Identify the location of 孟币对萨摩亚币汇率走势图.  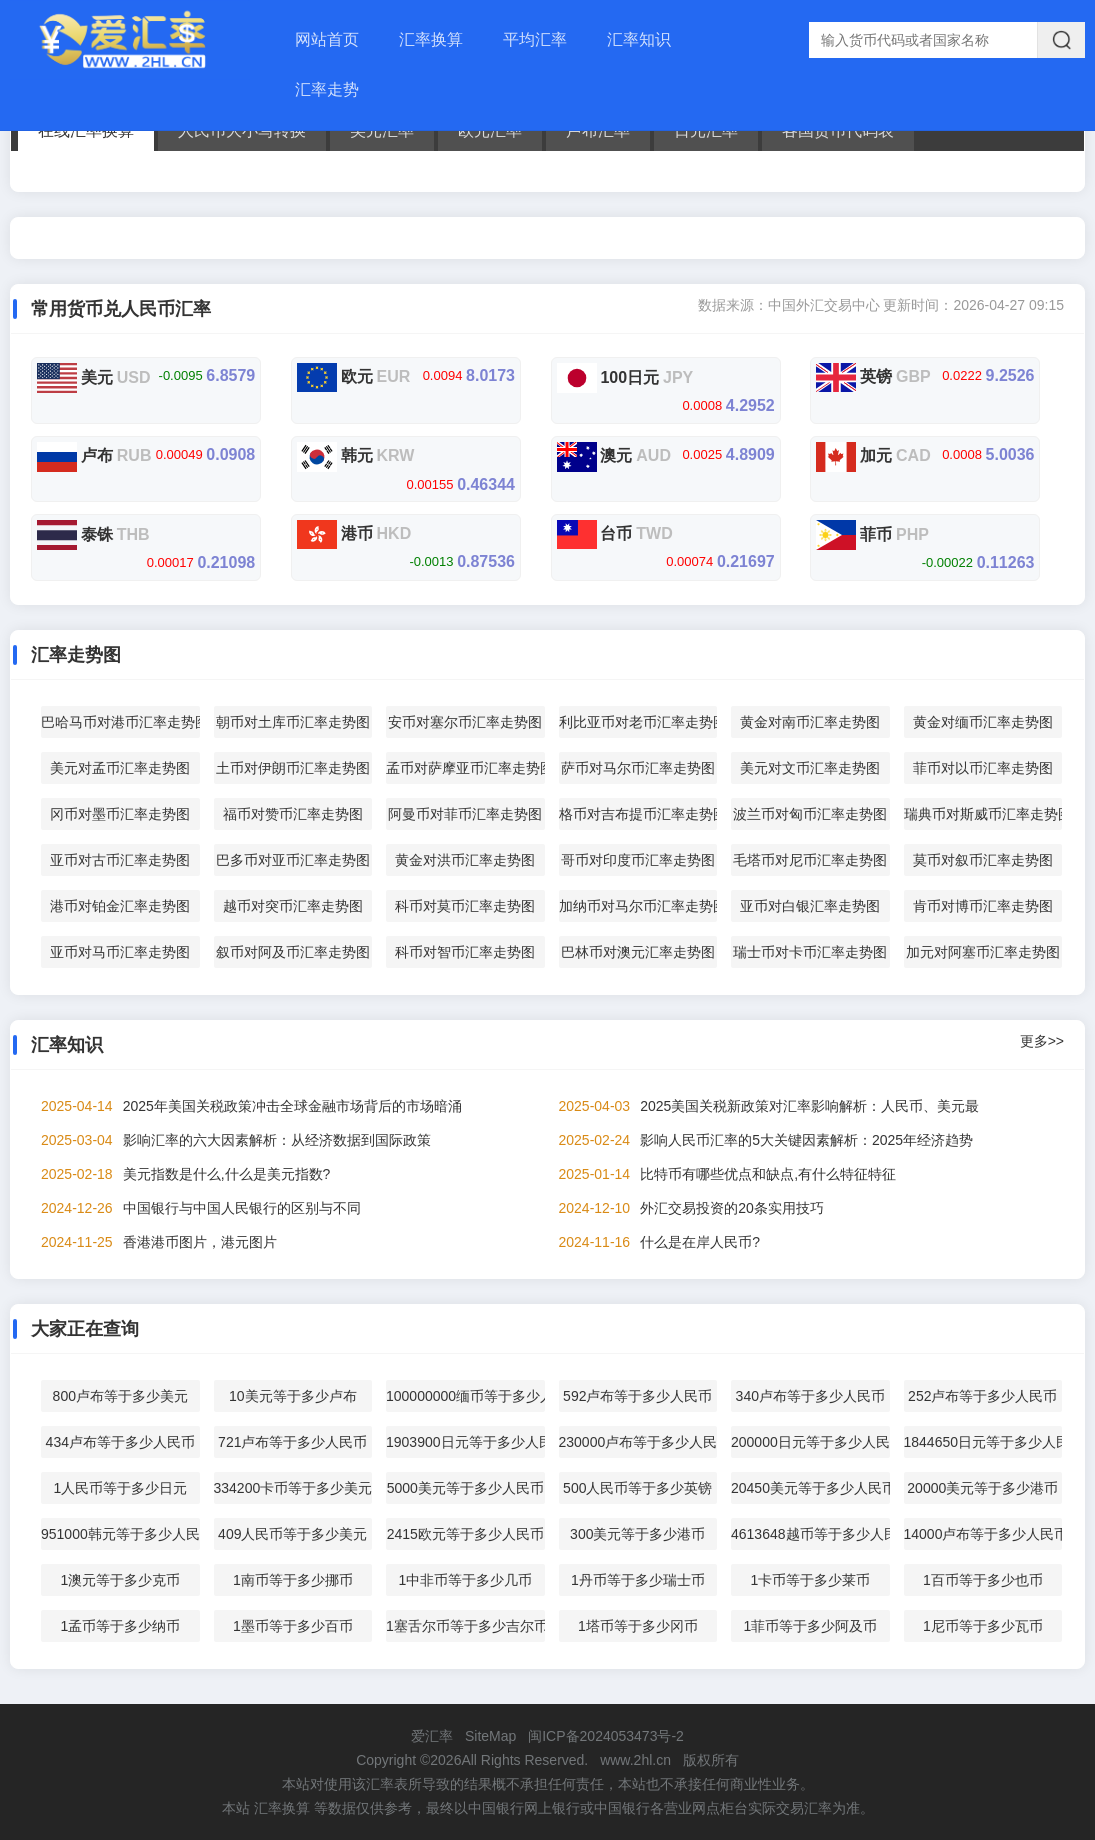
(465, 768).